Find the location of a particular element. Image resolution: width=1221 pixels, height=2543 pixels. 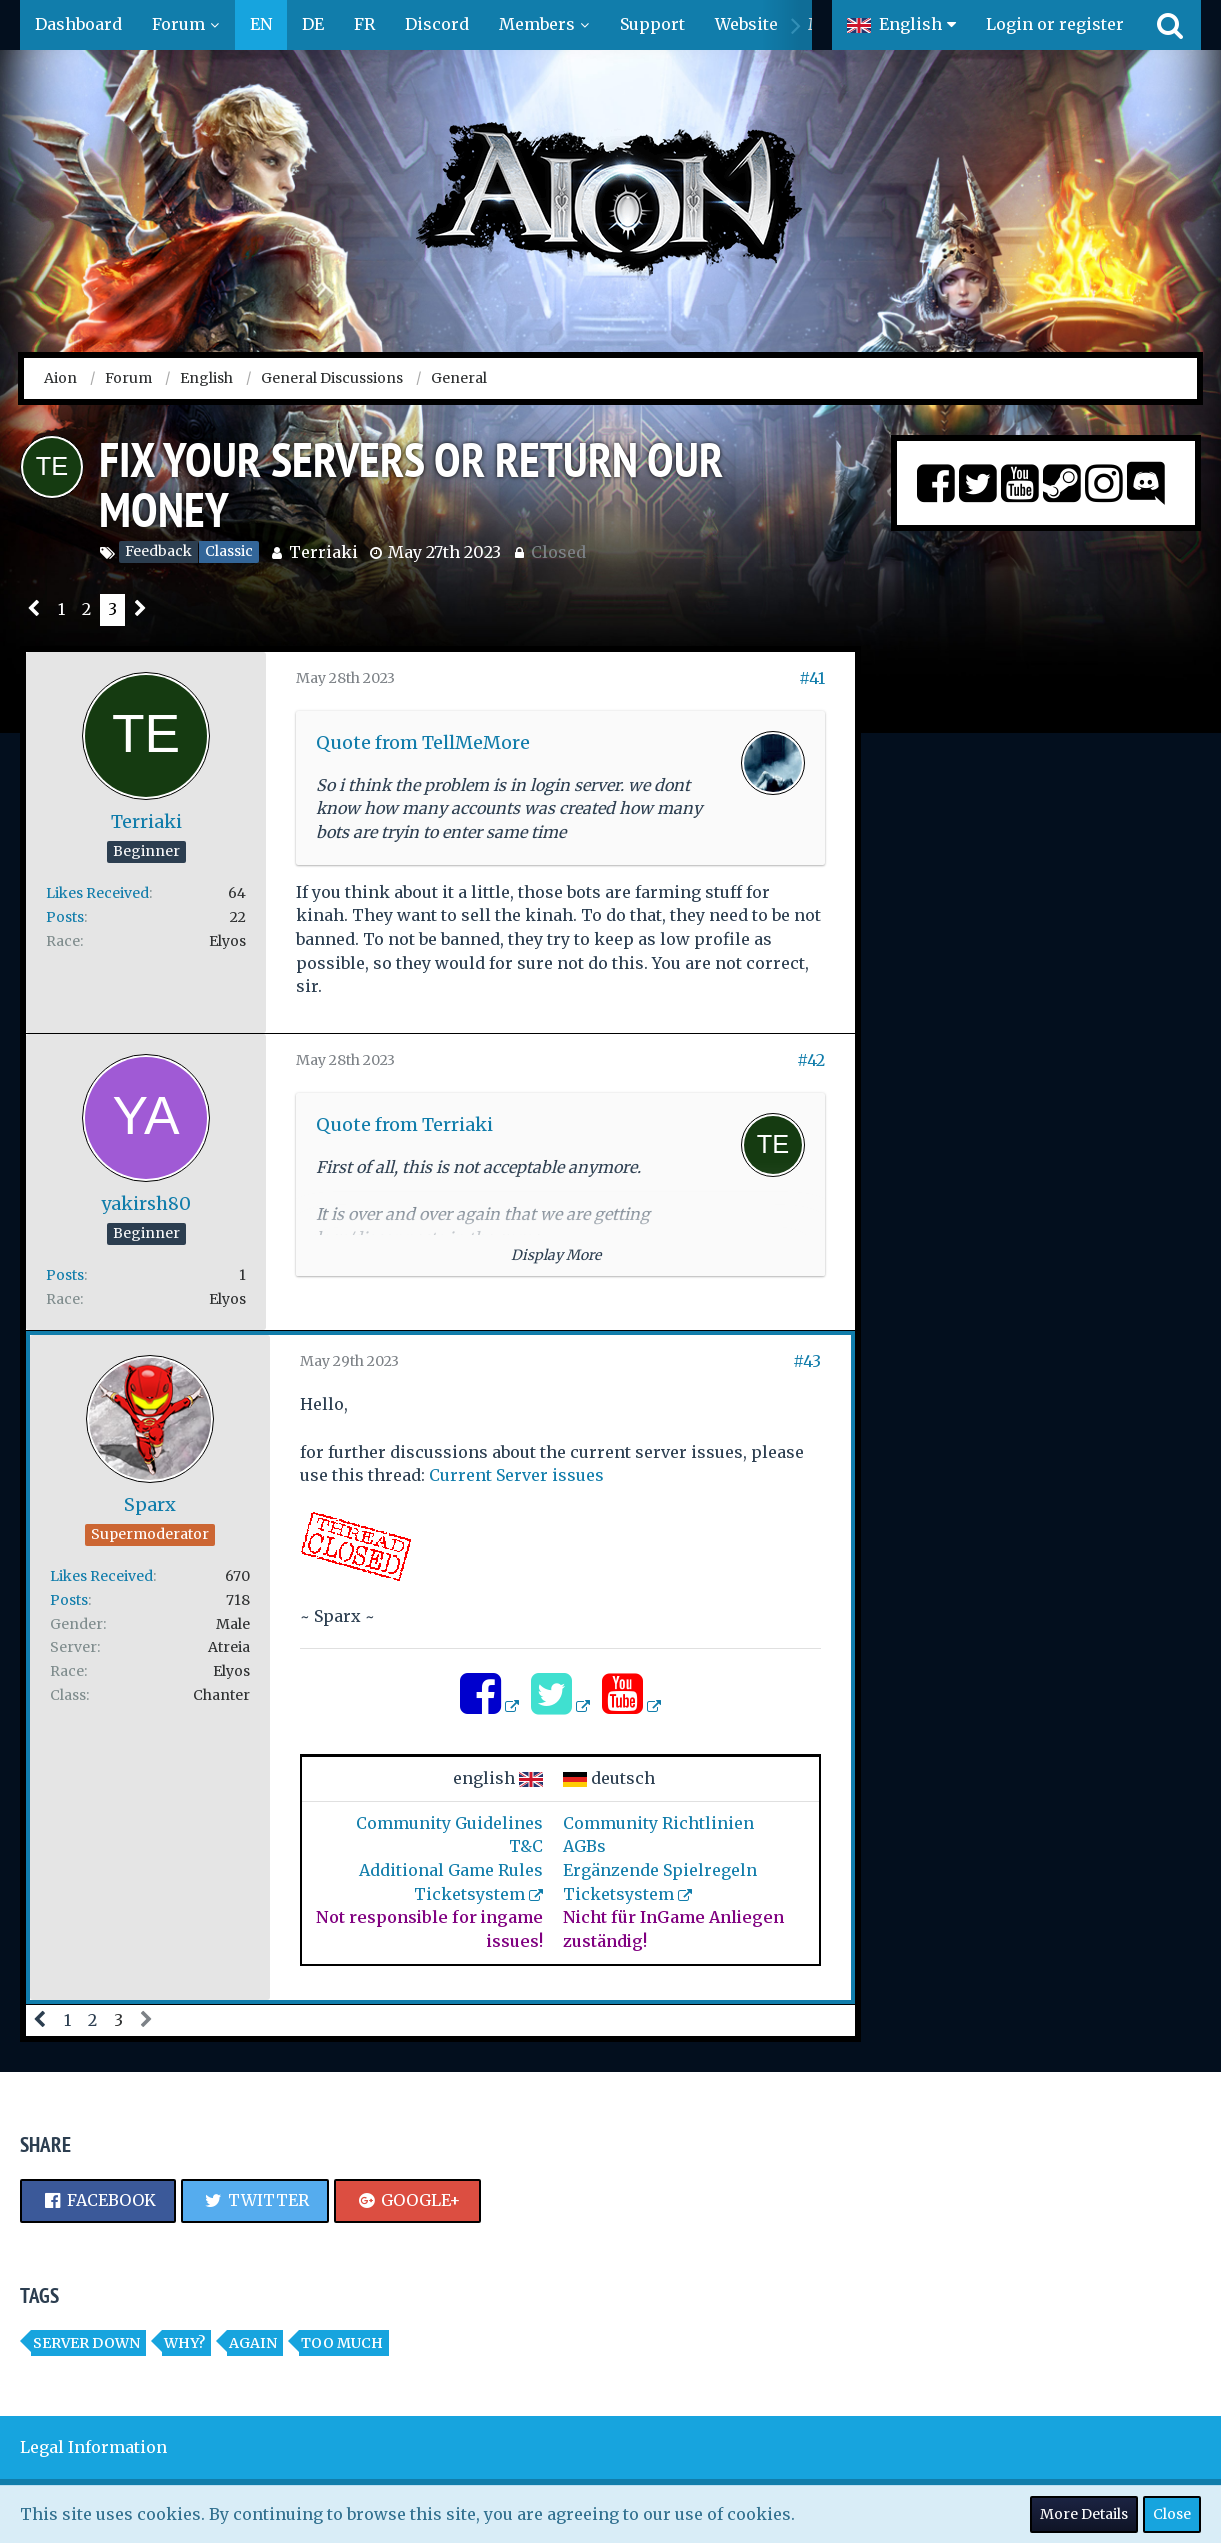

Close is located at coordinates (1172, 2514).